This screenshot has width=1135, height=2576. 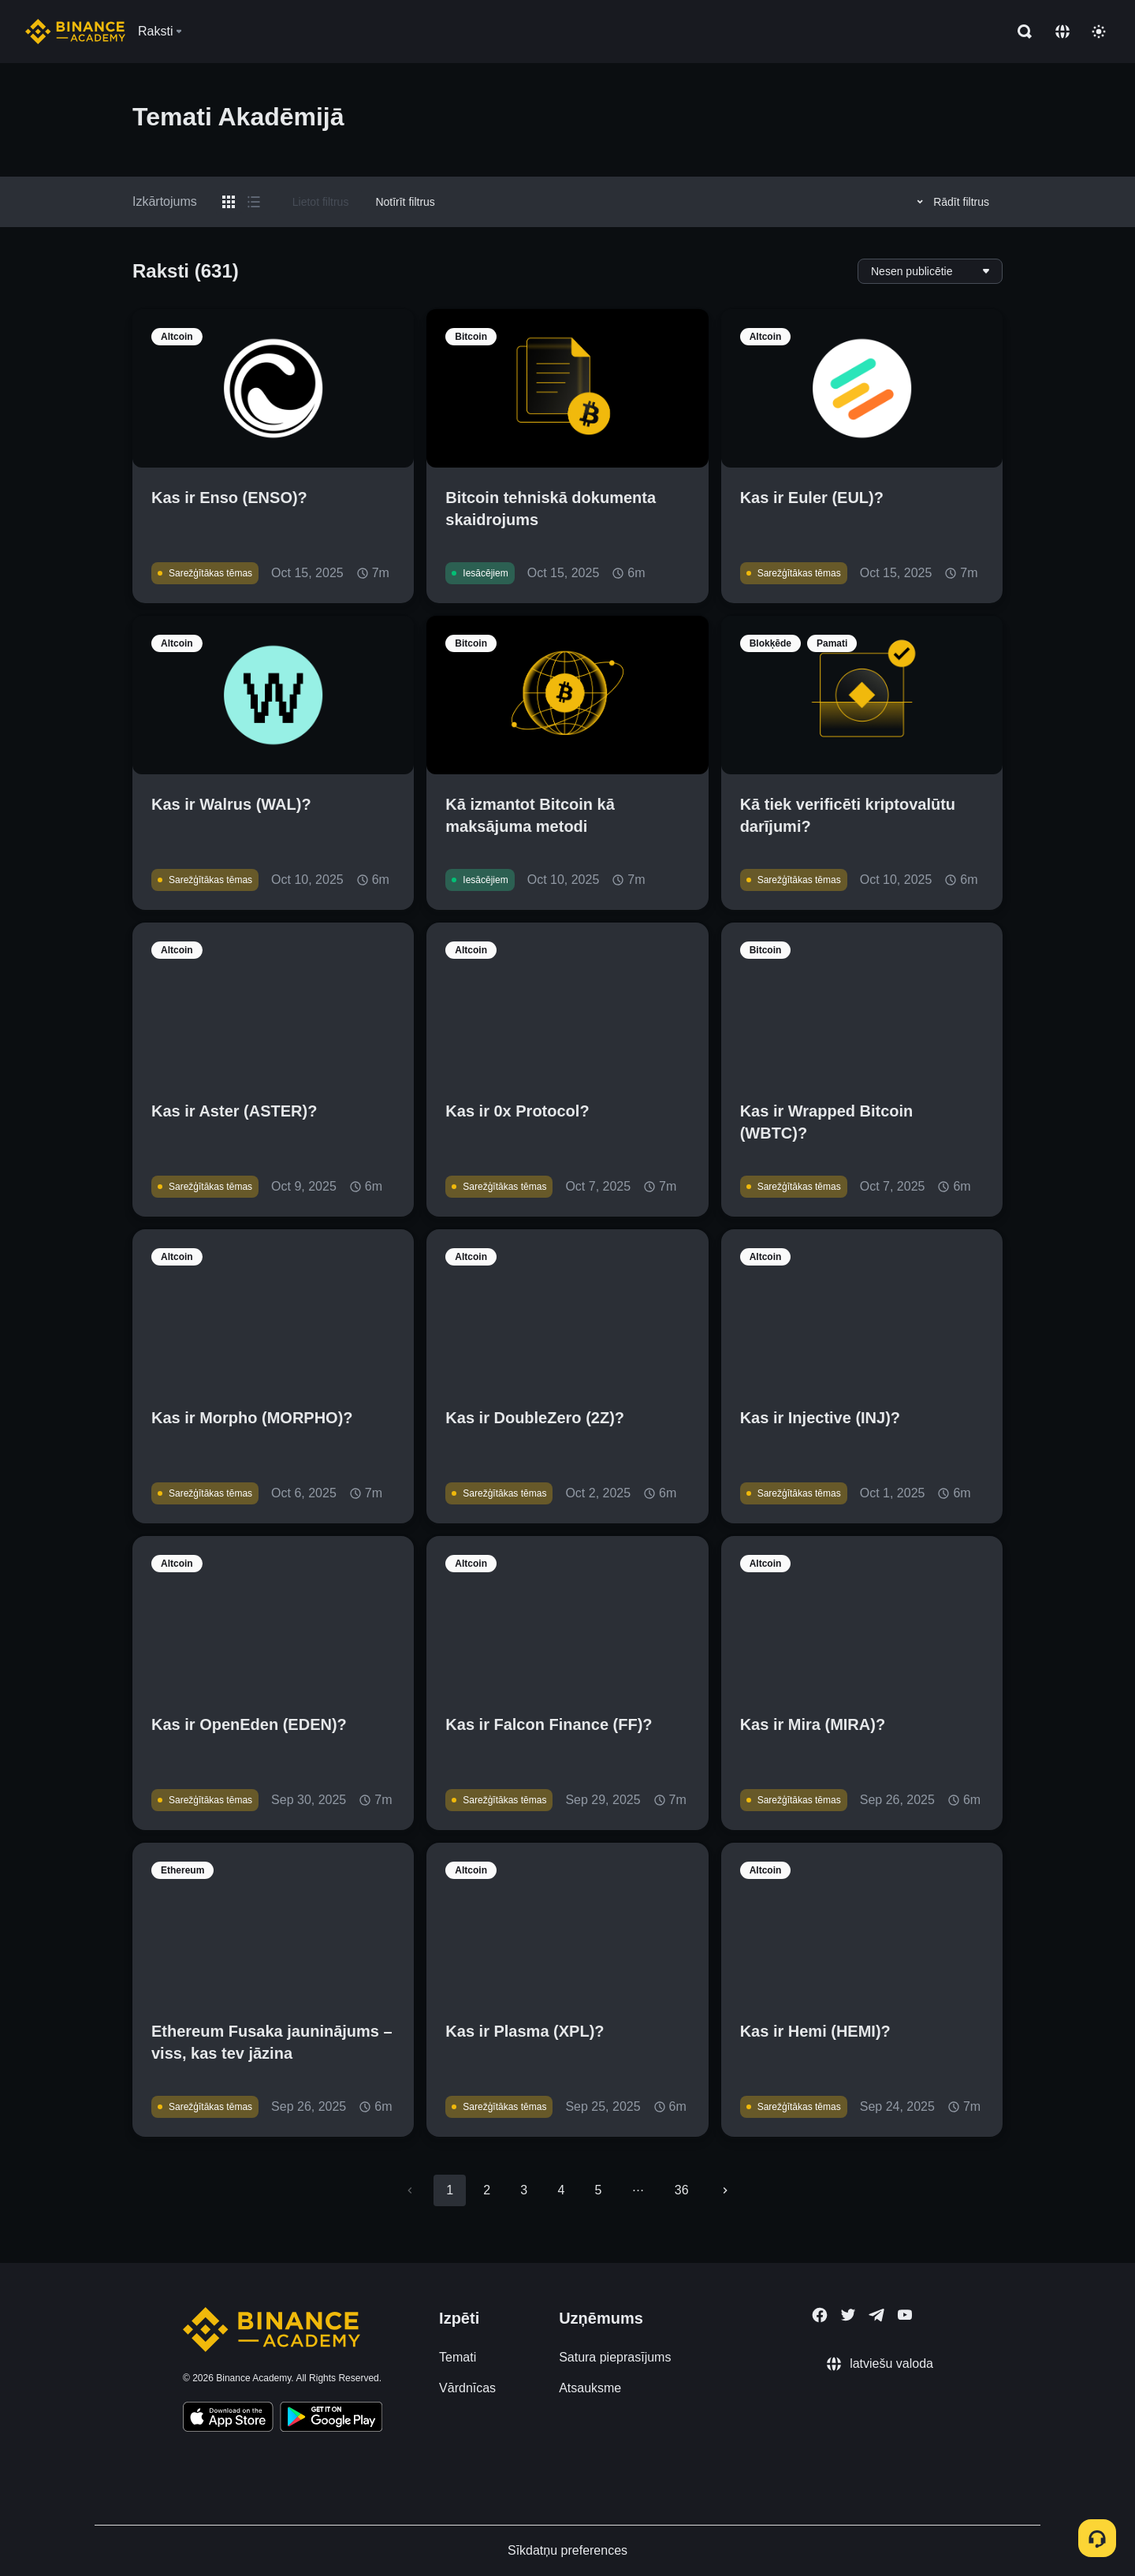 I want to click on [Switch results to grid layout], so click(x=228, y=201).